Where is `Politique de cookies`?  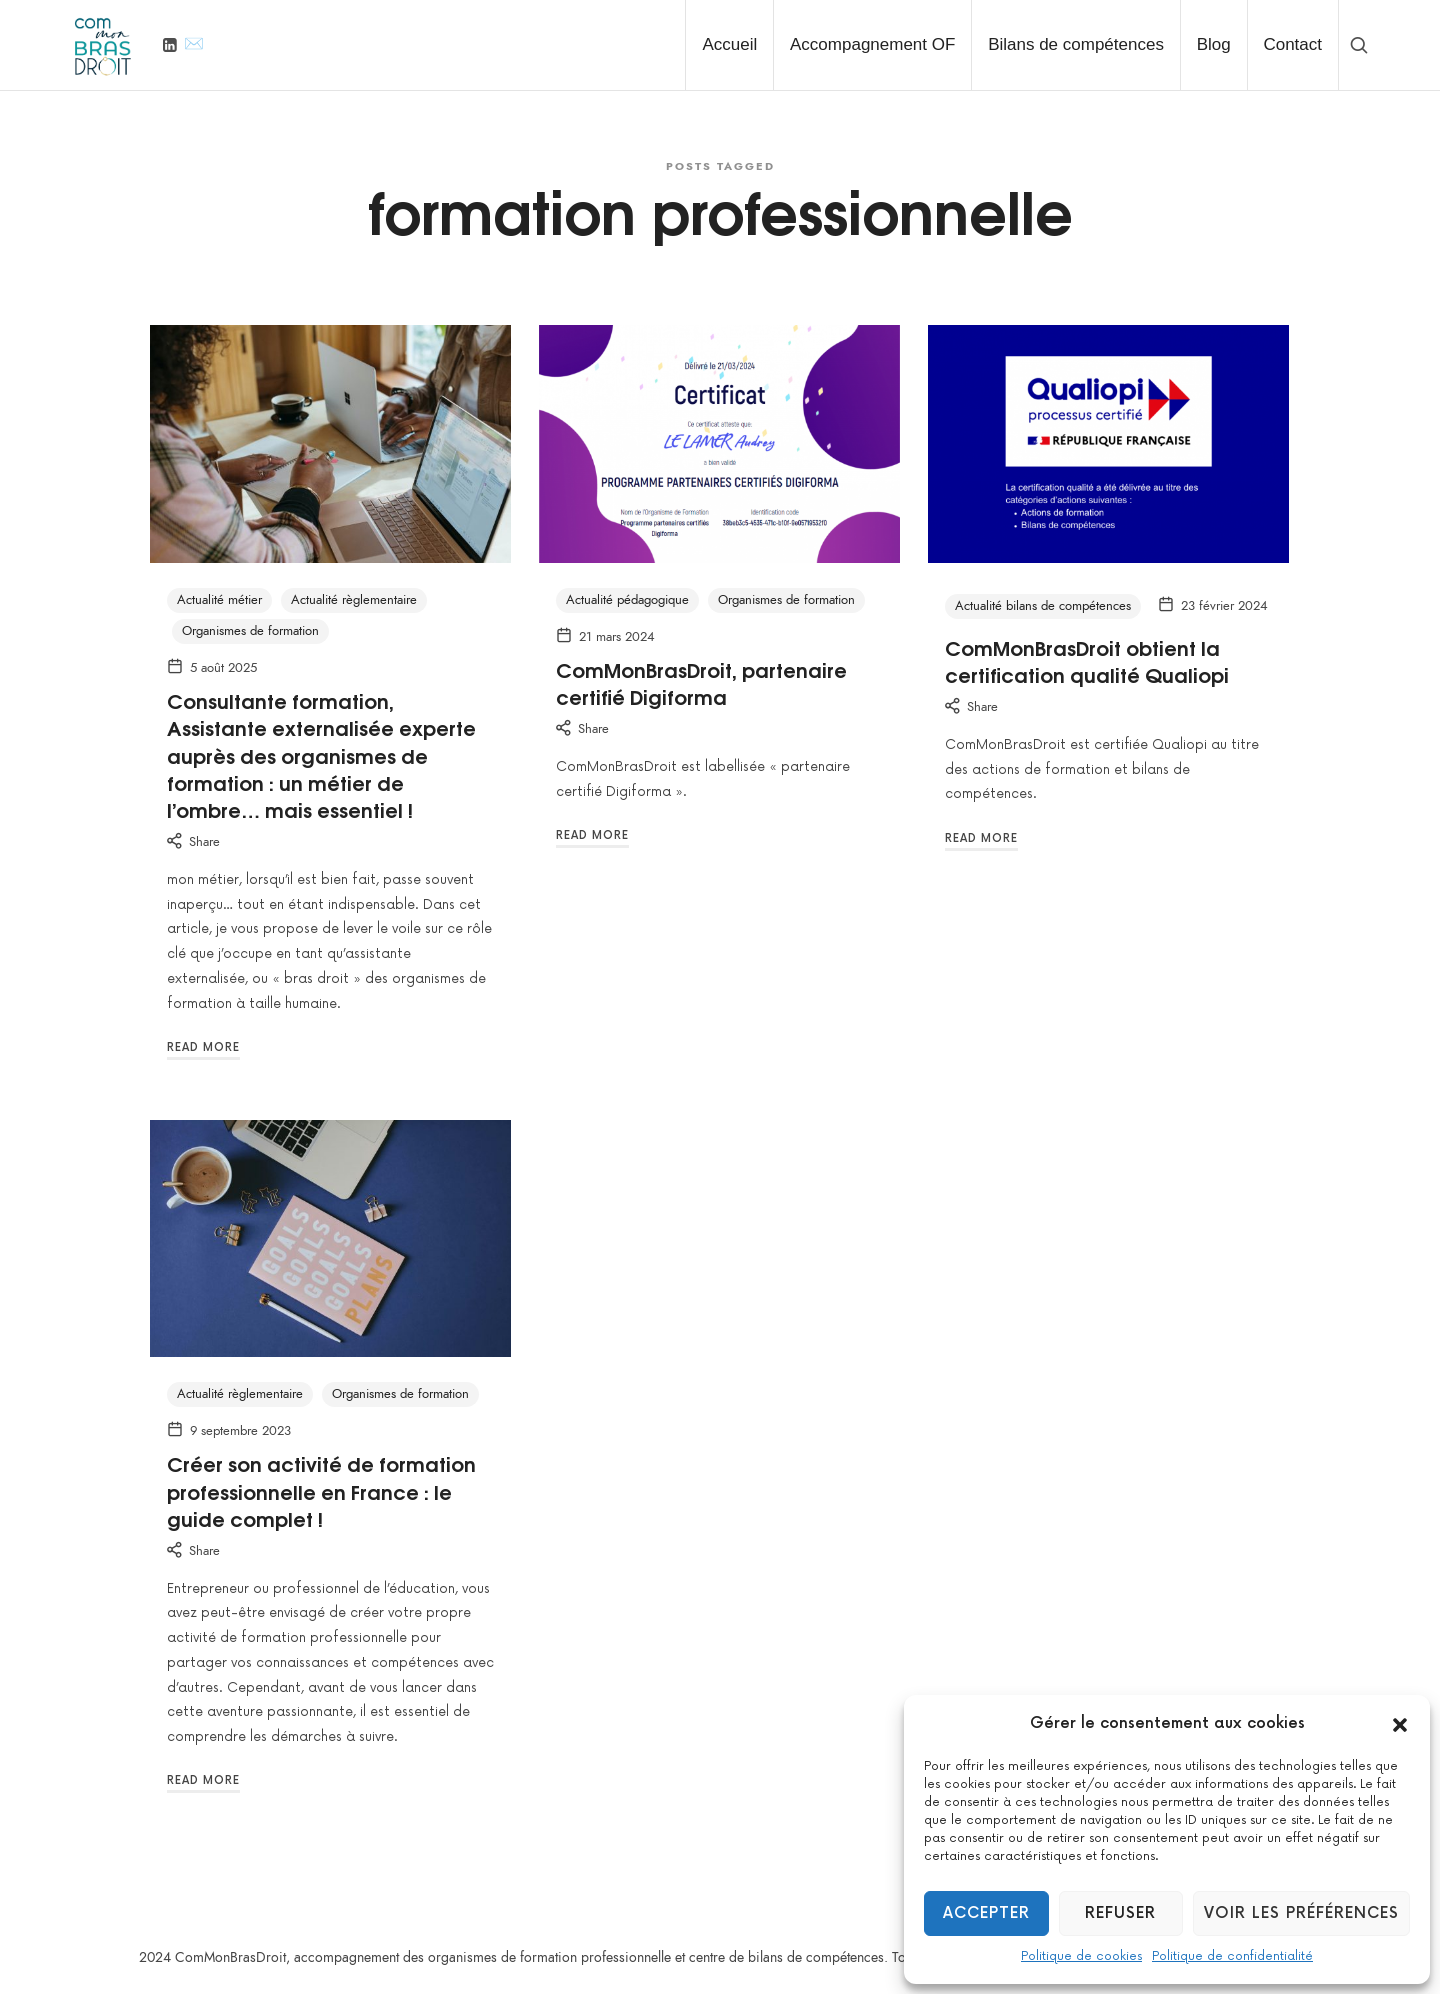 Politique de cookies is located at coordinates (1081, 1956).